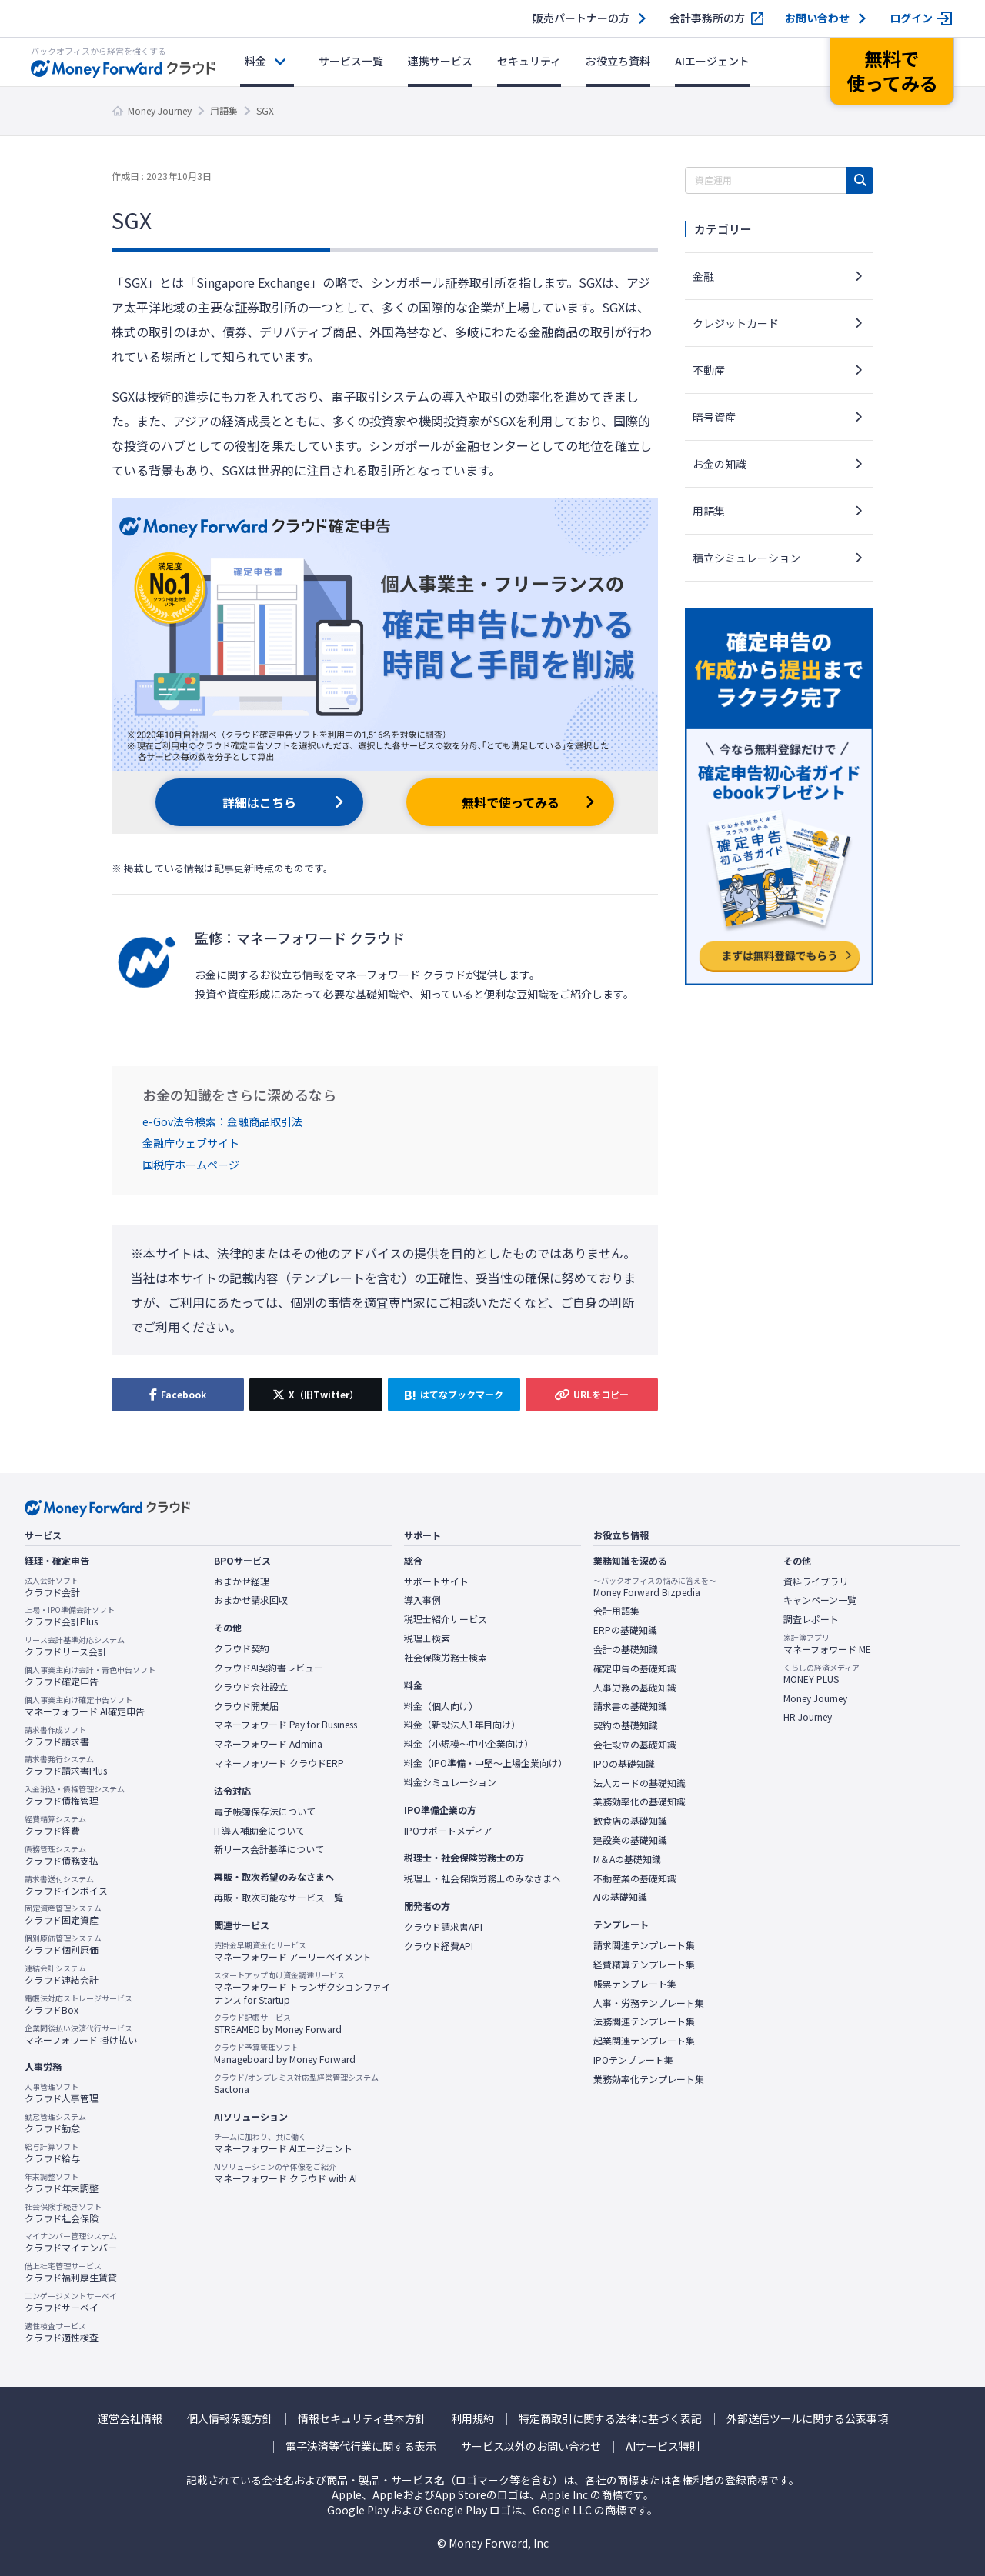 This screenshot has width=985, height=2576. Describe the element at coordinates (644, 2040) in the screenshot. I see `起業関連テンプレート集` at that location.